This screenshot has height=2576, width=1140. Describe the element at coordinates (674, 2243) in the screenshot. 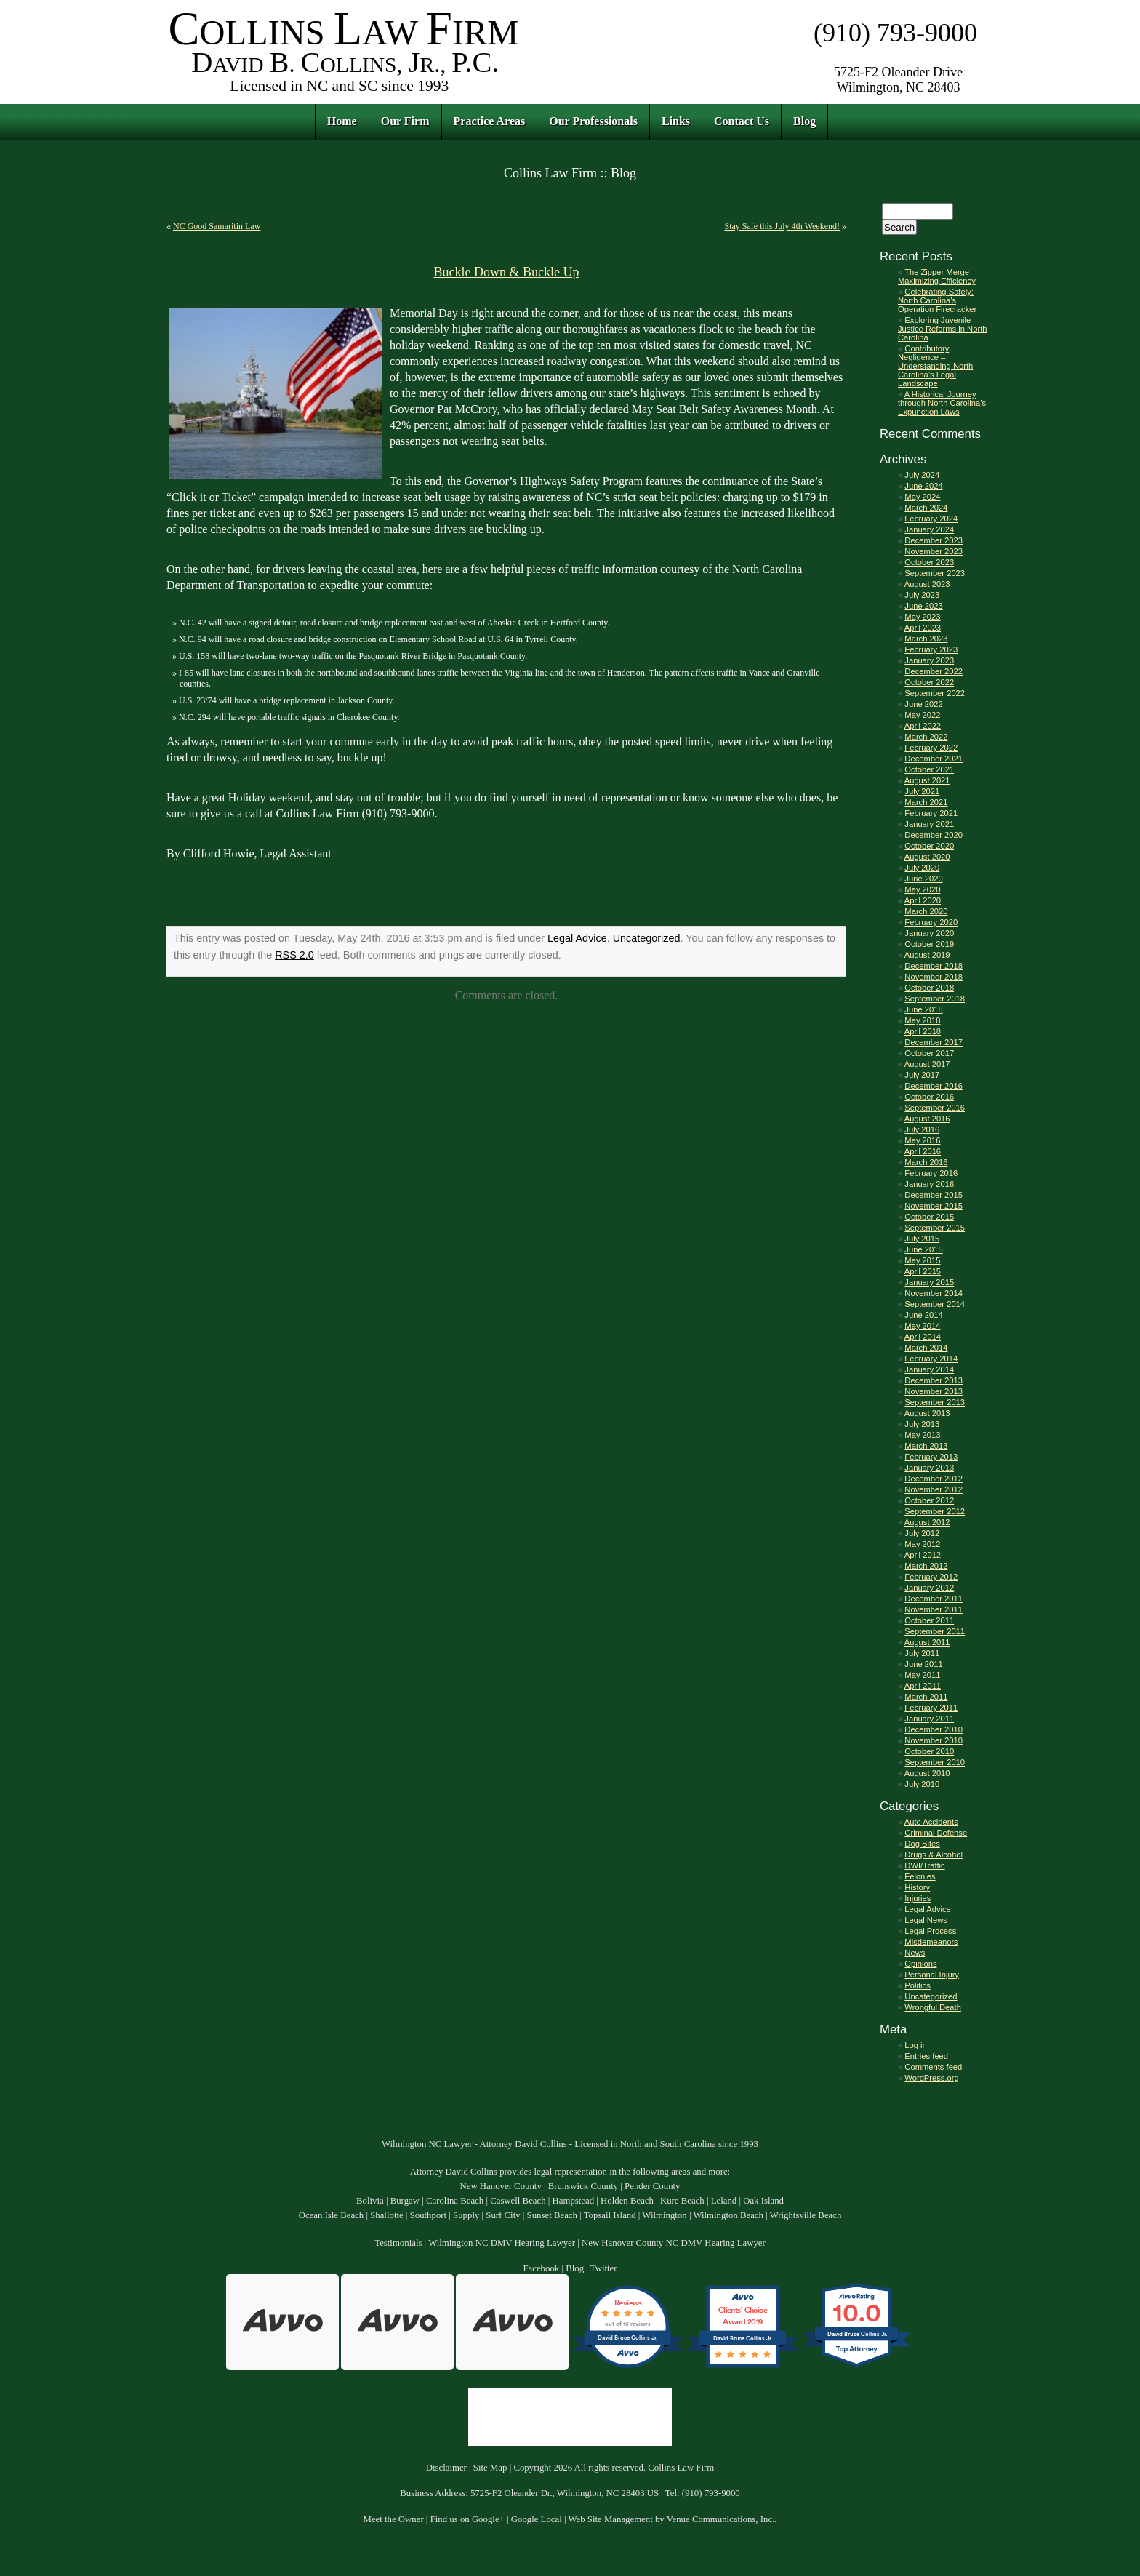

I see `New Hanover County NC DMV Hearing Lawyer` at that location.